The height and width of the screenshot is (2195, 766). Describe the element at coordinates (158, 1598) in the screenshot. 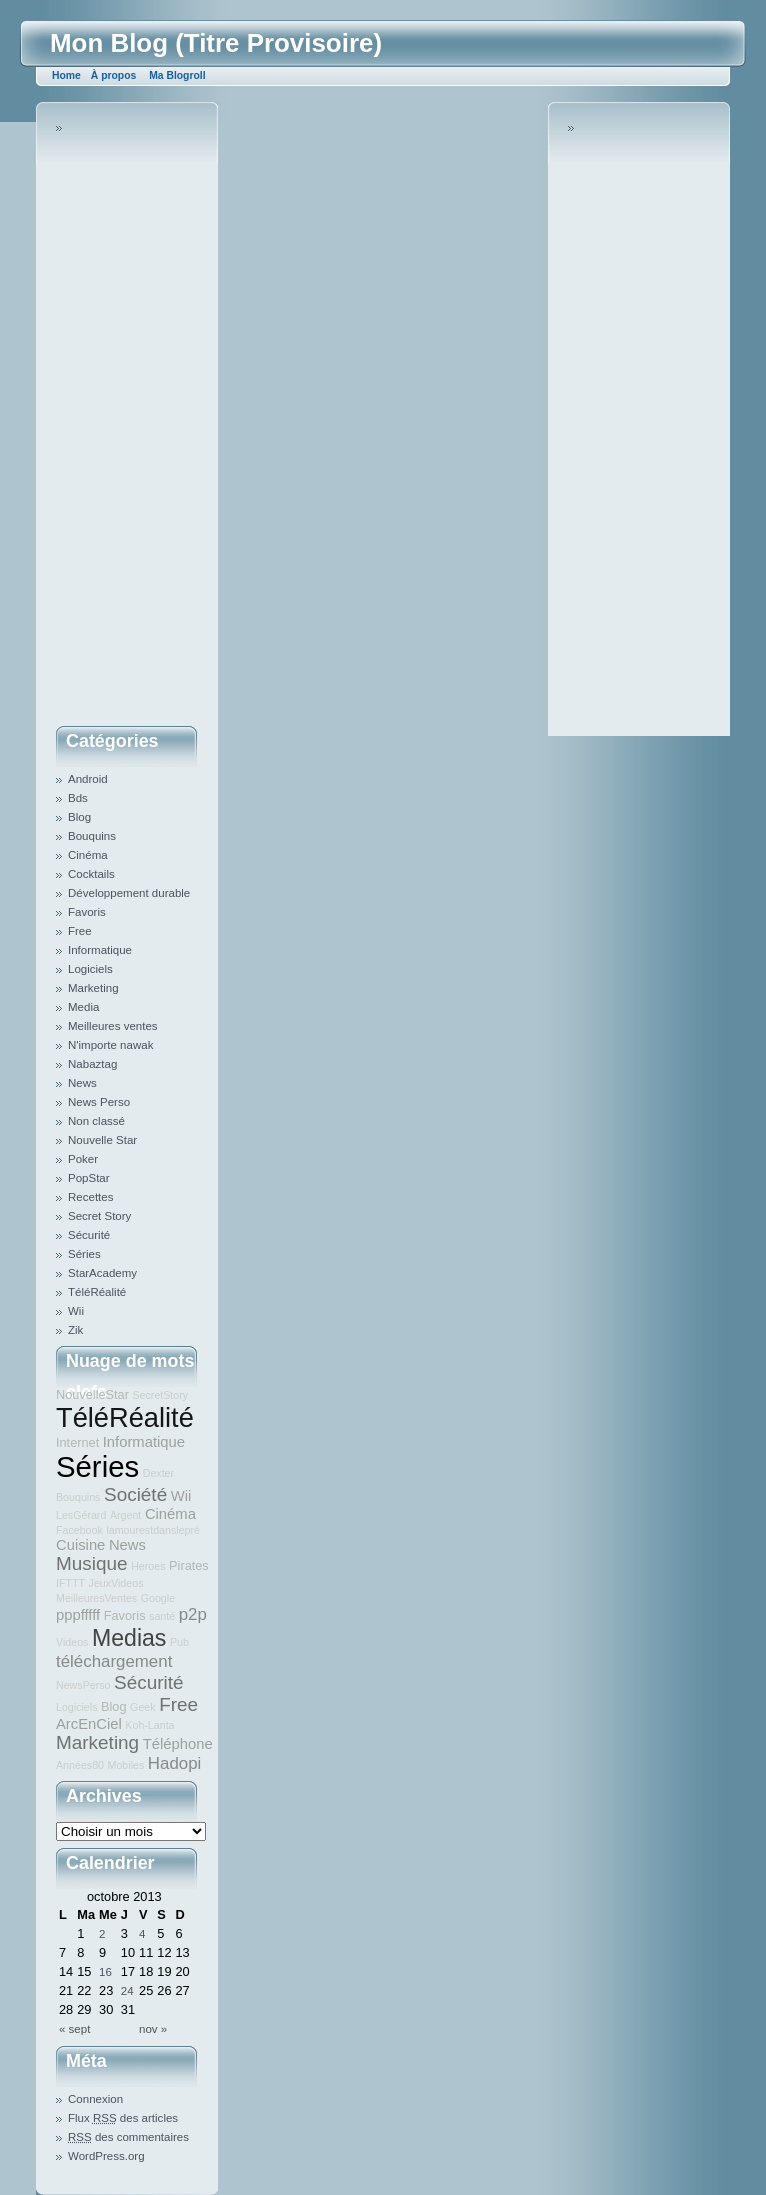

I see `Google` at that location.